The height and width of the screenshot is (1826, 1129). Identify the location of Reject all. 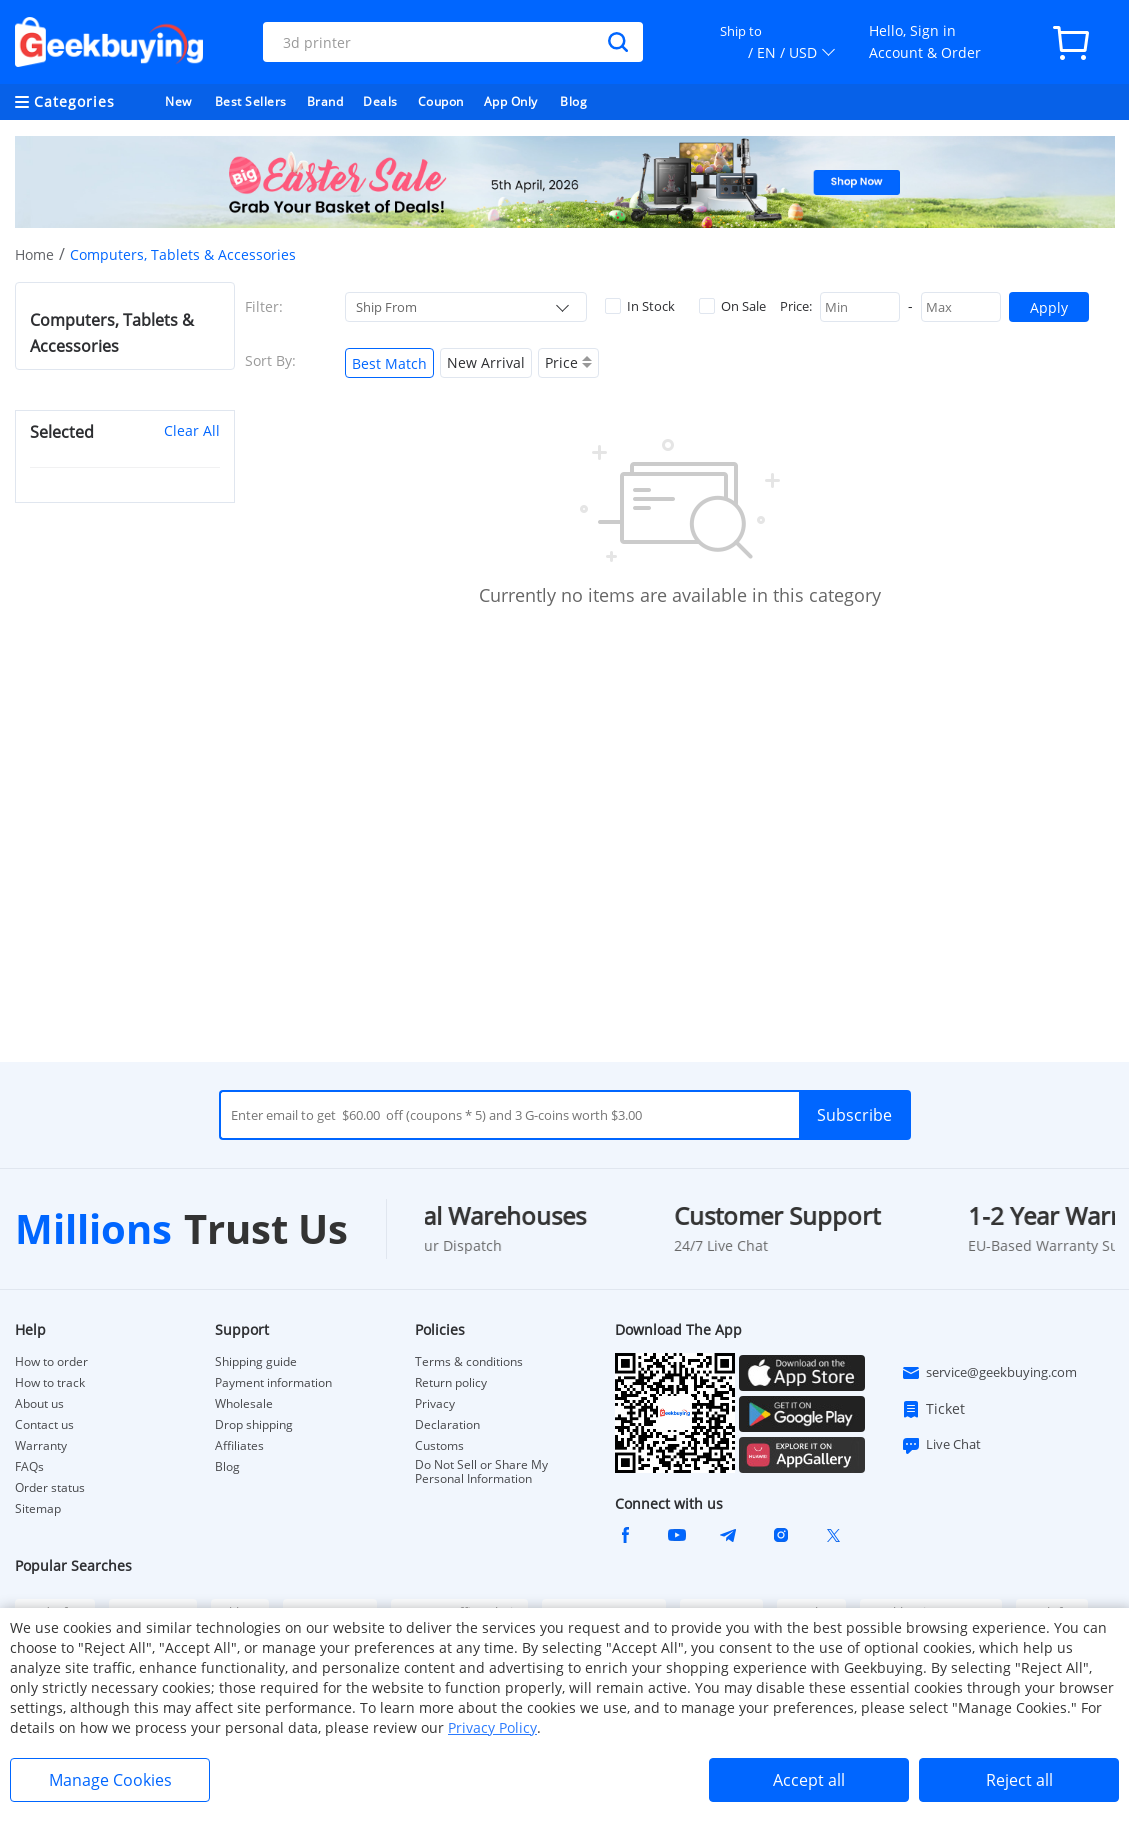
(1019, 1780).